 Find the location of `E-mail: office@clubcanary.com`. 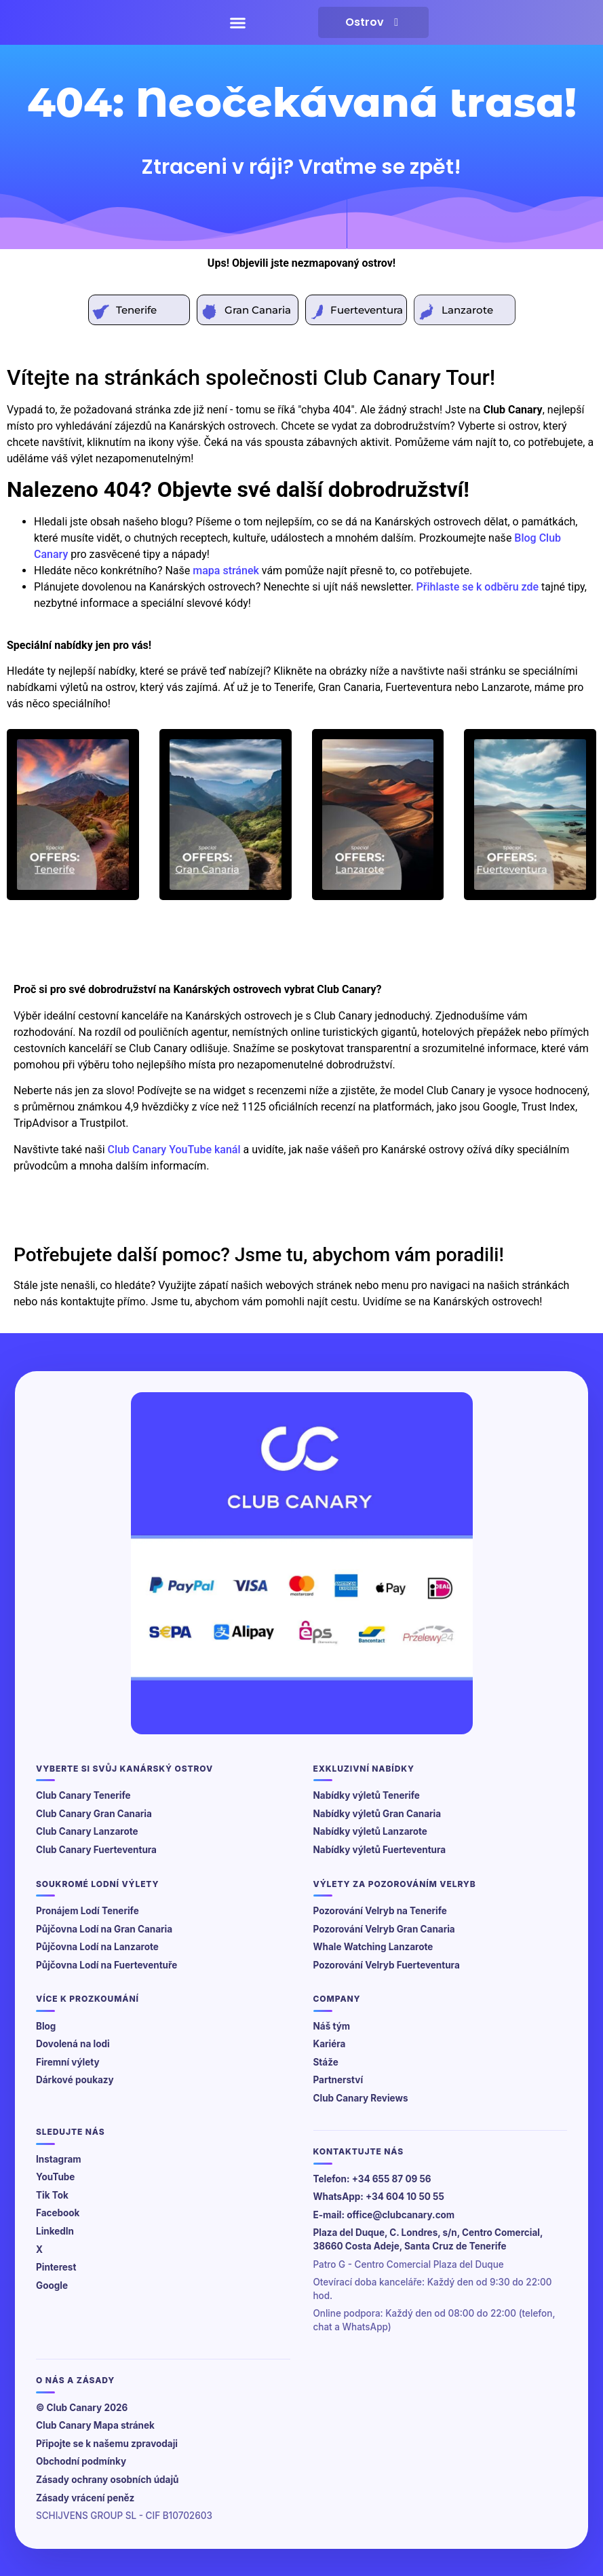

E-mail: office@clubcanary.com is located at coordinates (384, 2214).